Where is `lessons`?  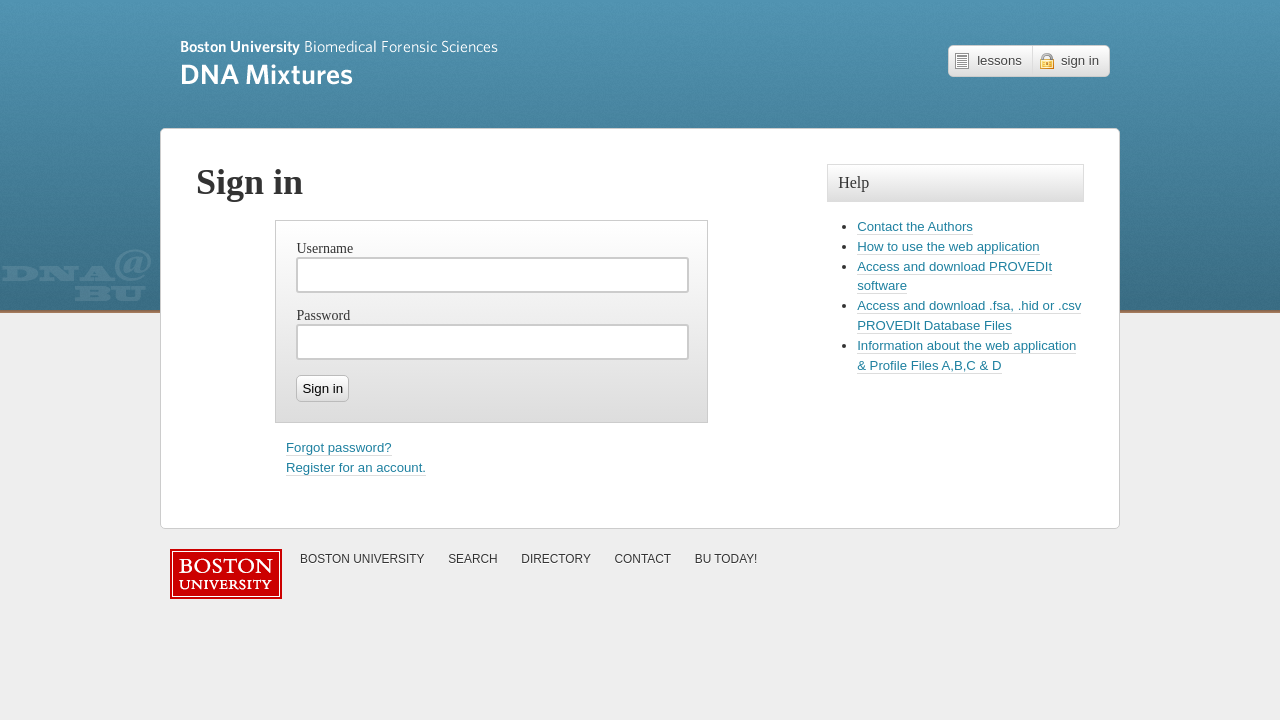 lessons is located at coordinates (999, 60).